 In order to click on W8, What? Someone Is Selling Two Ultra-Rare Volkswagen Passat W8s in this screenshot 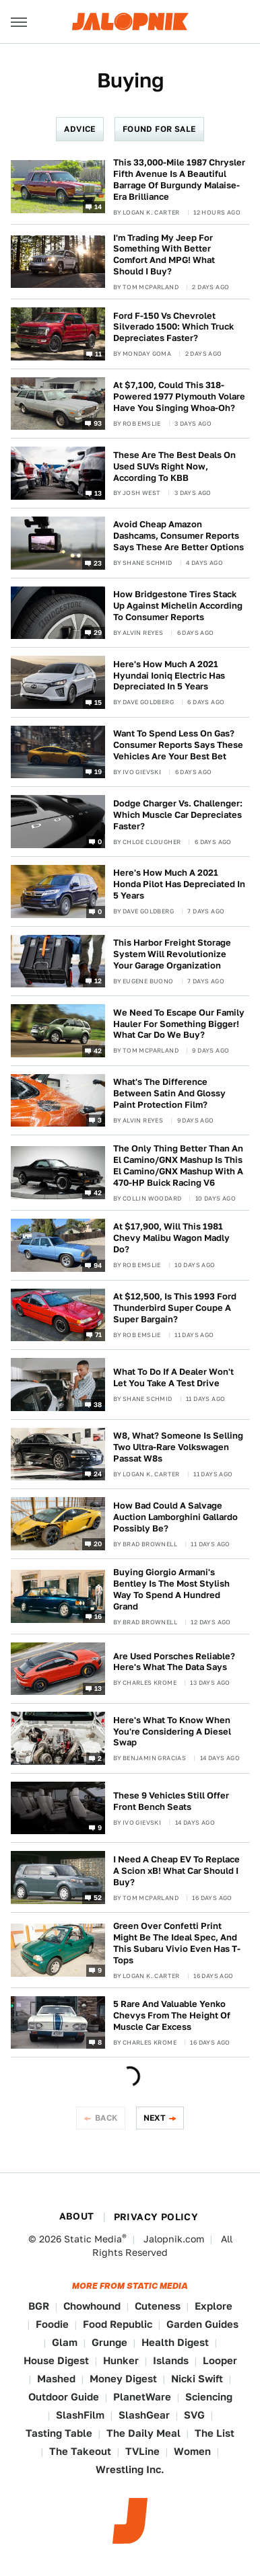, I will do `click(178, 1447)`.